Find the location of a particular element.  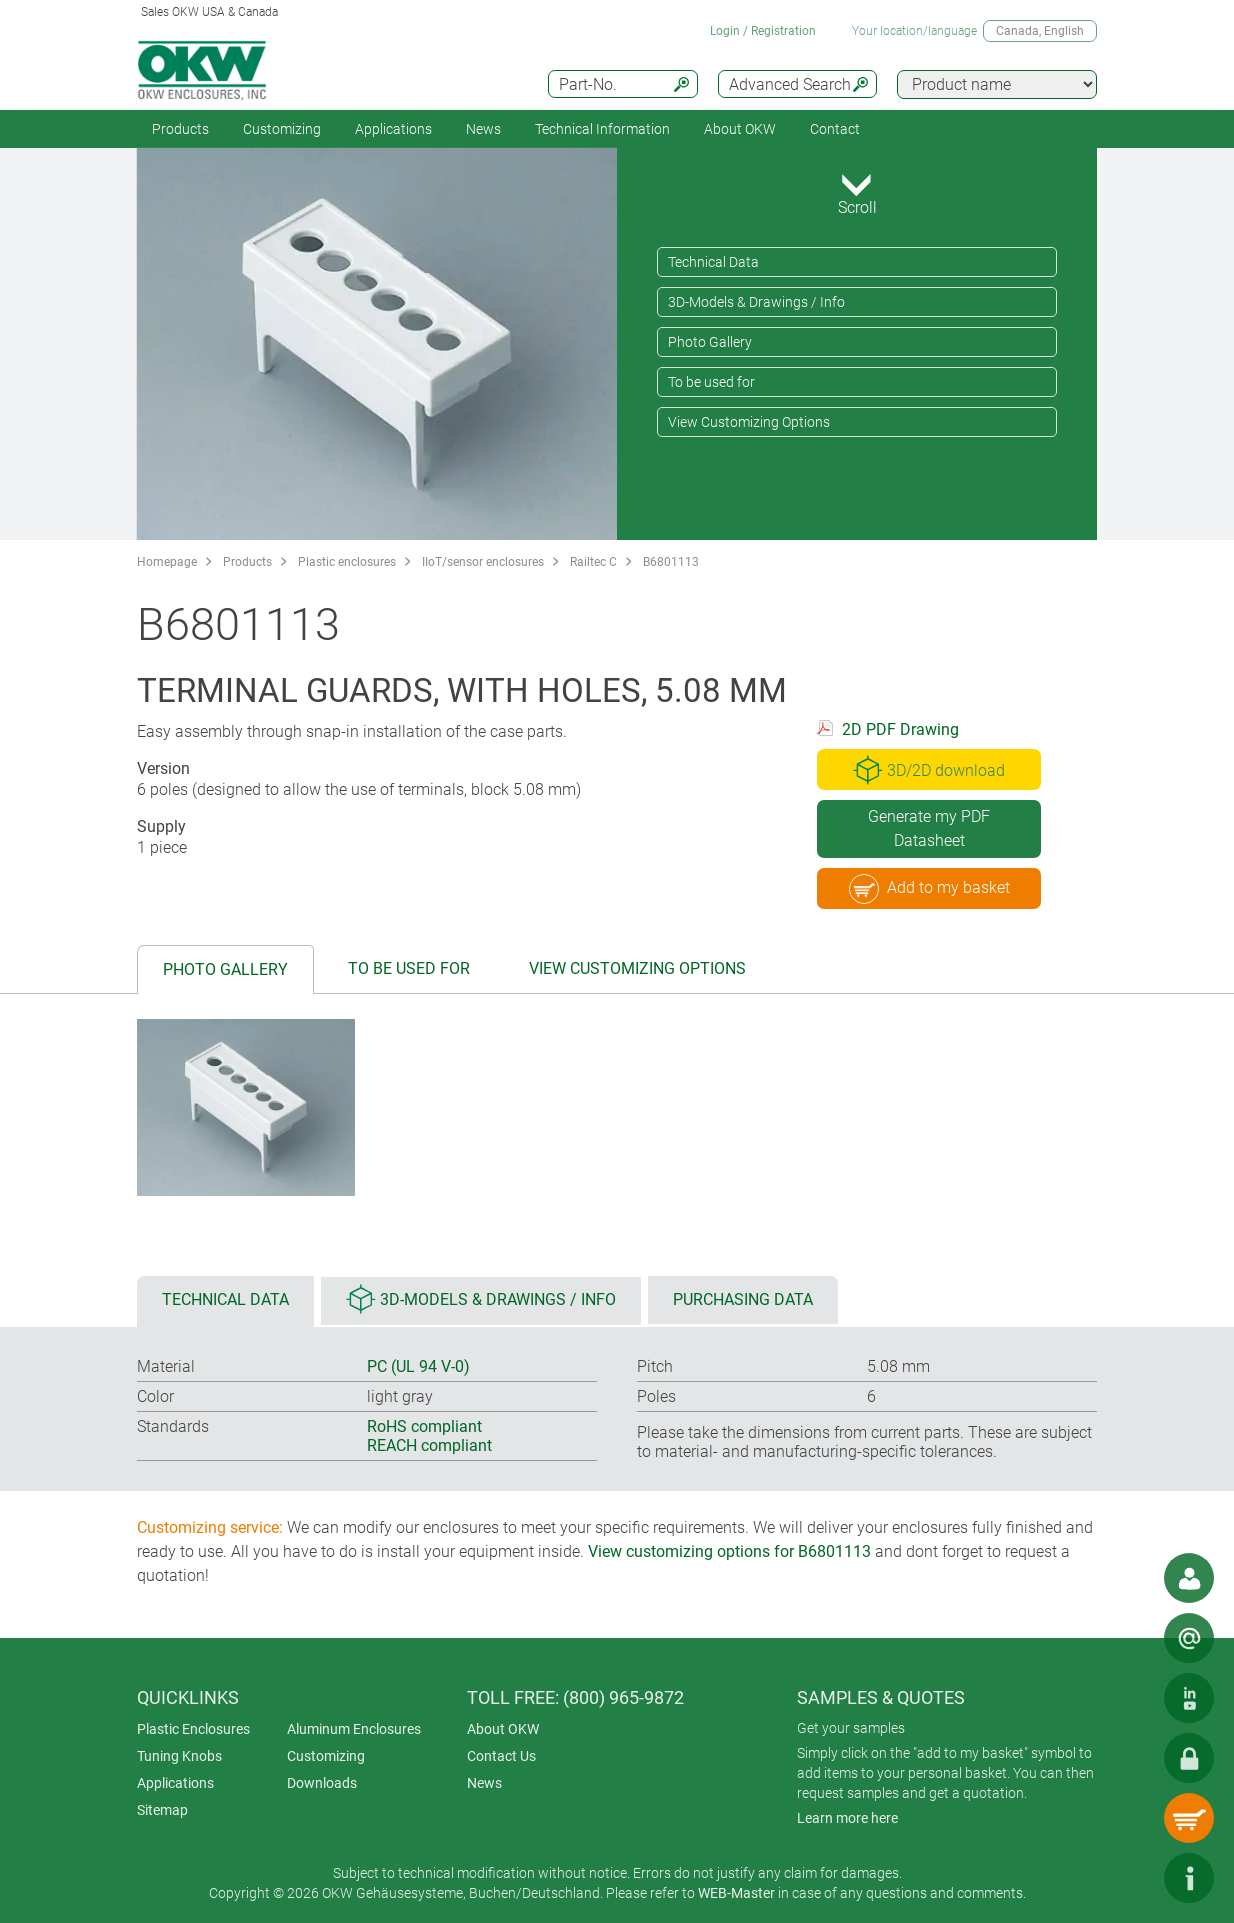

IIoT/sensor enclosures is located at coordinates (483, 562).